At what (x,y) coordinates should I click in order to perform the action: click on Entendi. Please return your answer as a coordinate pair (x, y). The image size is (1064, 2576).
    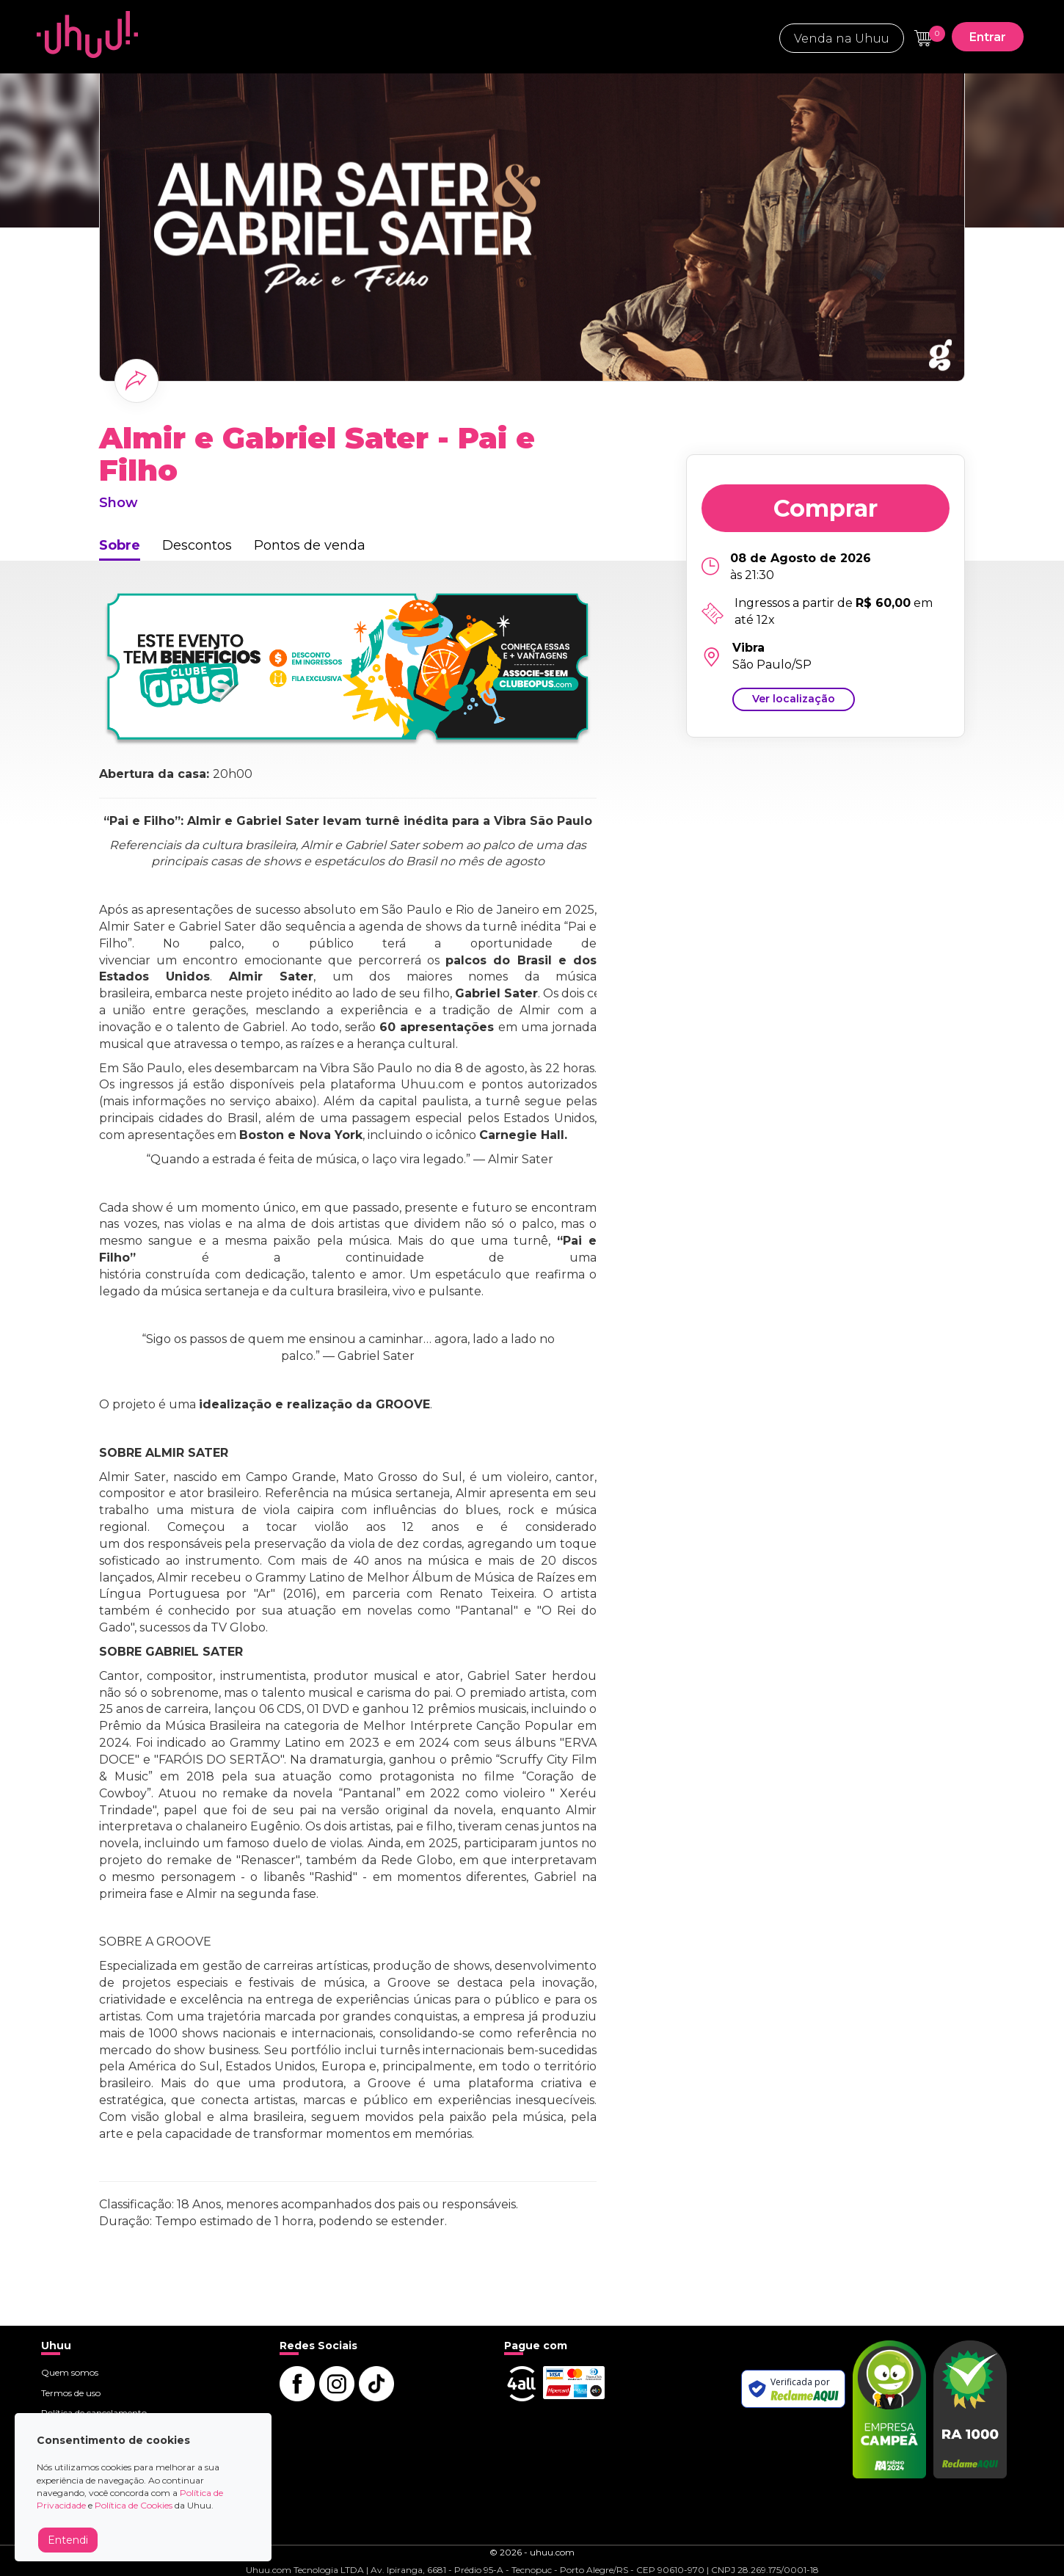
    Looking at the image, I should click on (68, 2540).